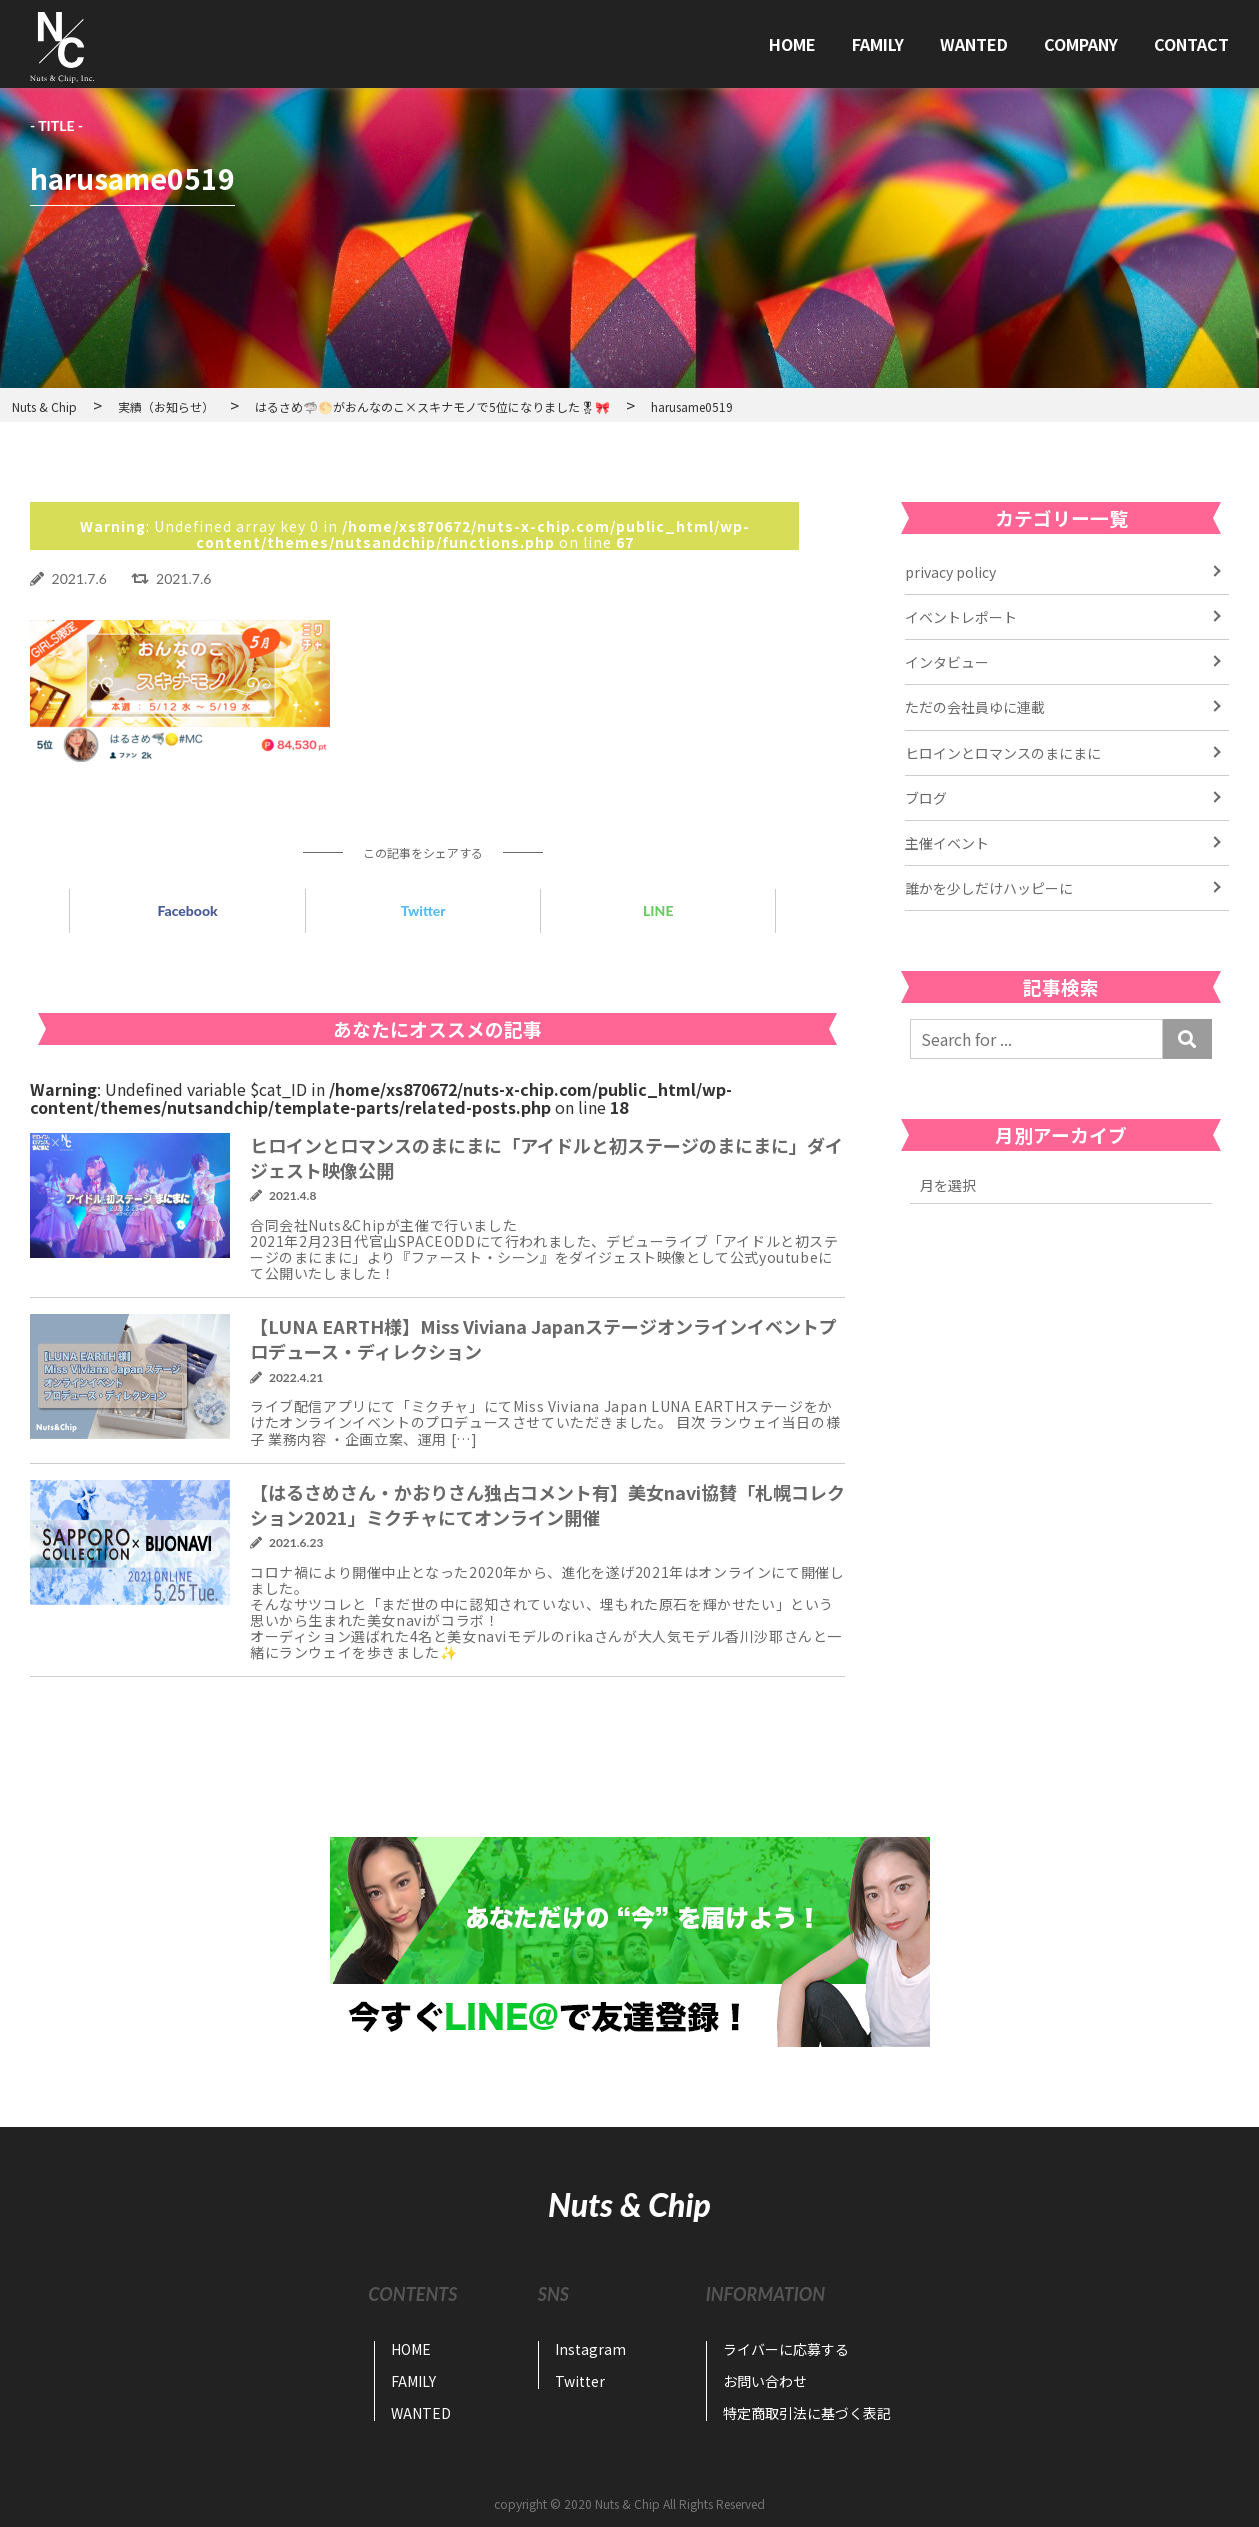  What do you see at coordinates (947, 662) in the screenshot?
I see `インタビュー` at bounding box center [947, 662].